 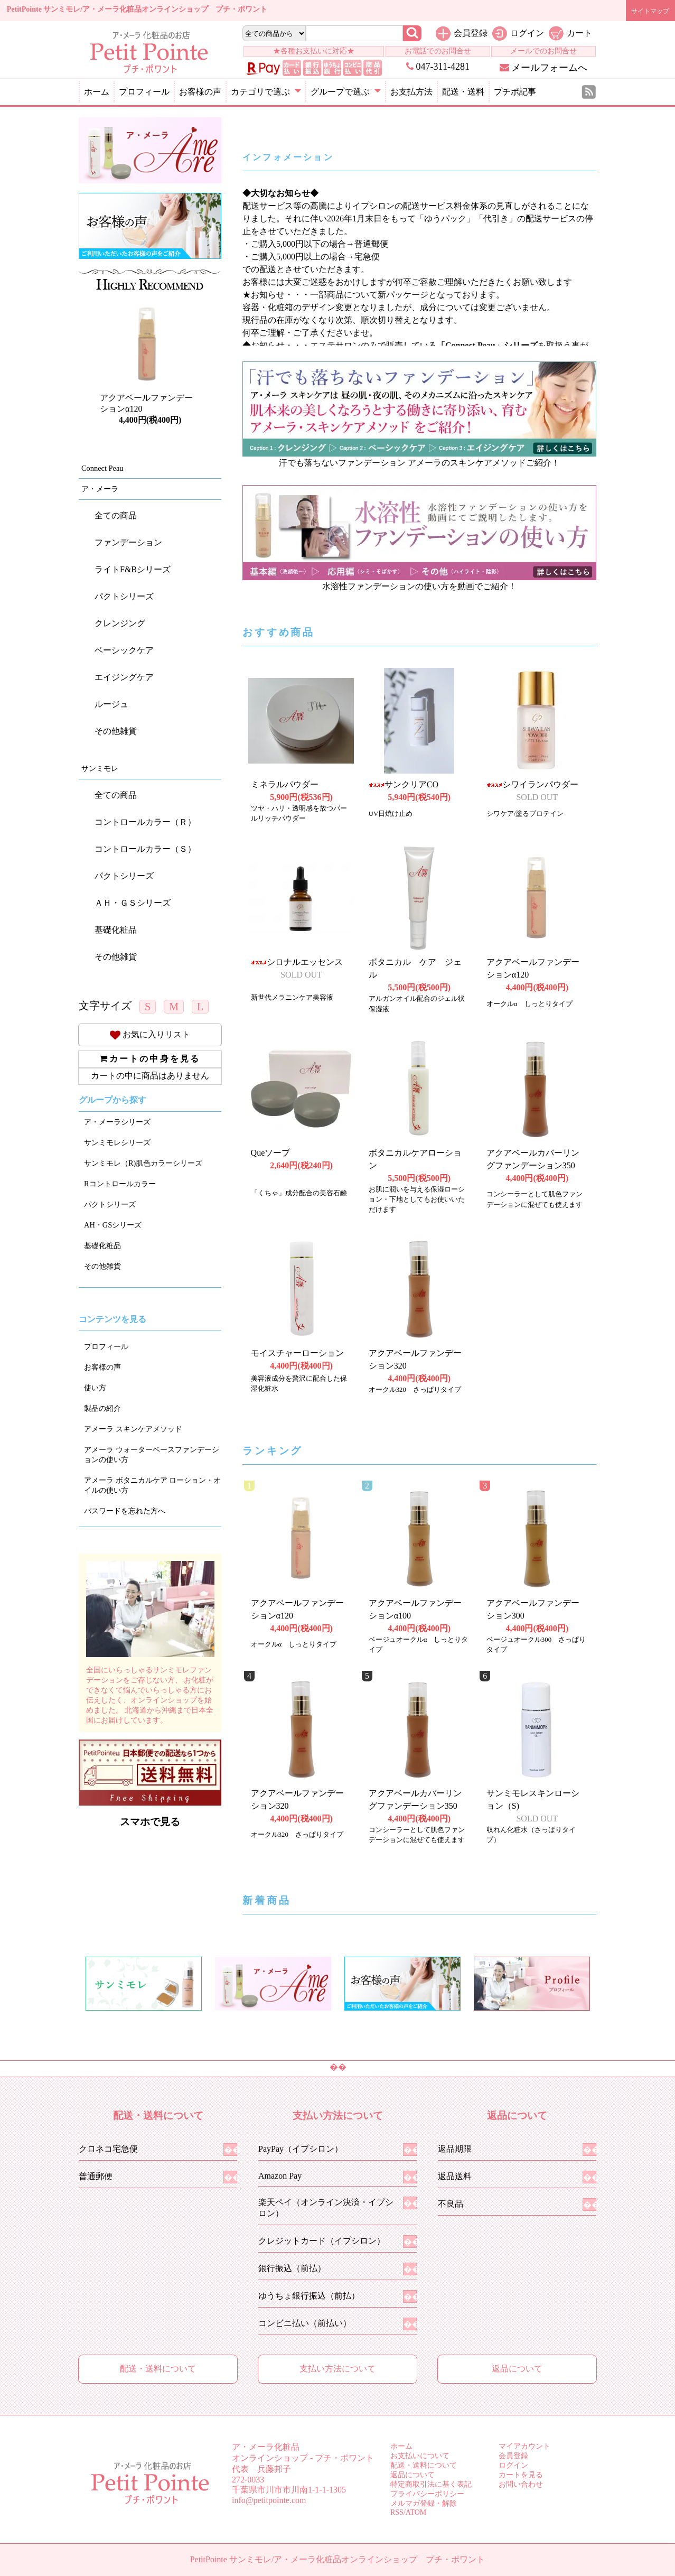 What do you see at coordinates (297, 961) in the screenshot?
I see `シロナルエッセンス` at bounding box center [297, 961].